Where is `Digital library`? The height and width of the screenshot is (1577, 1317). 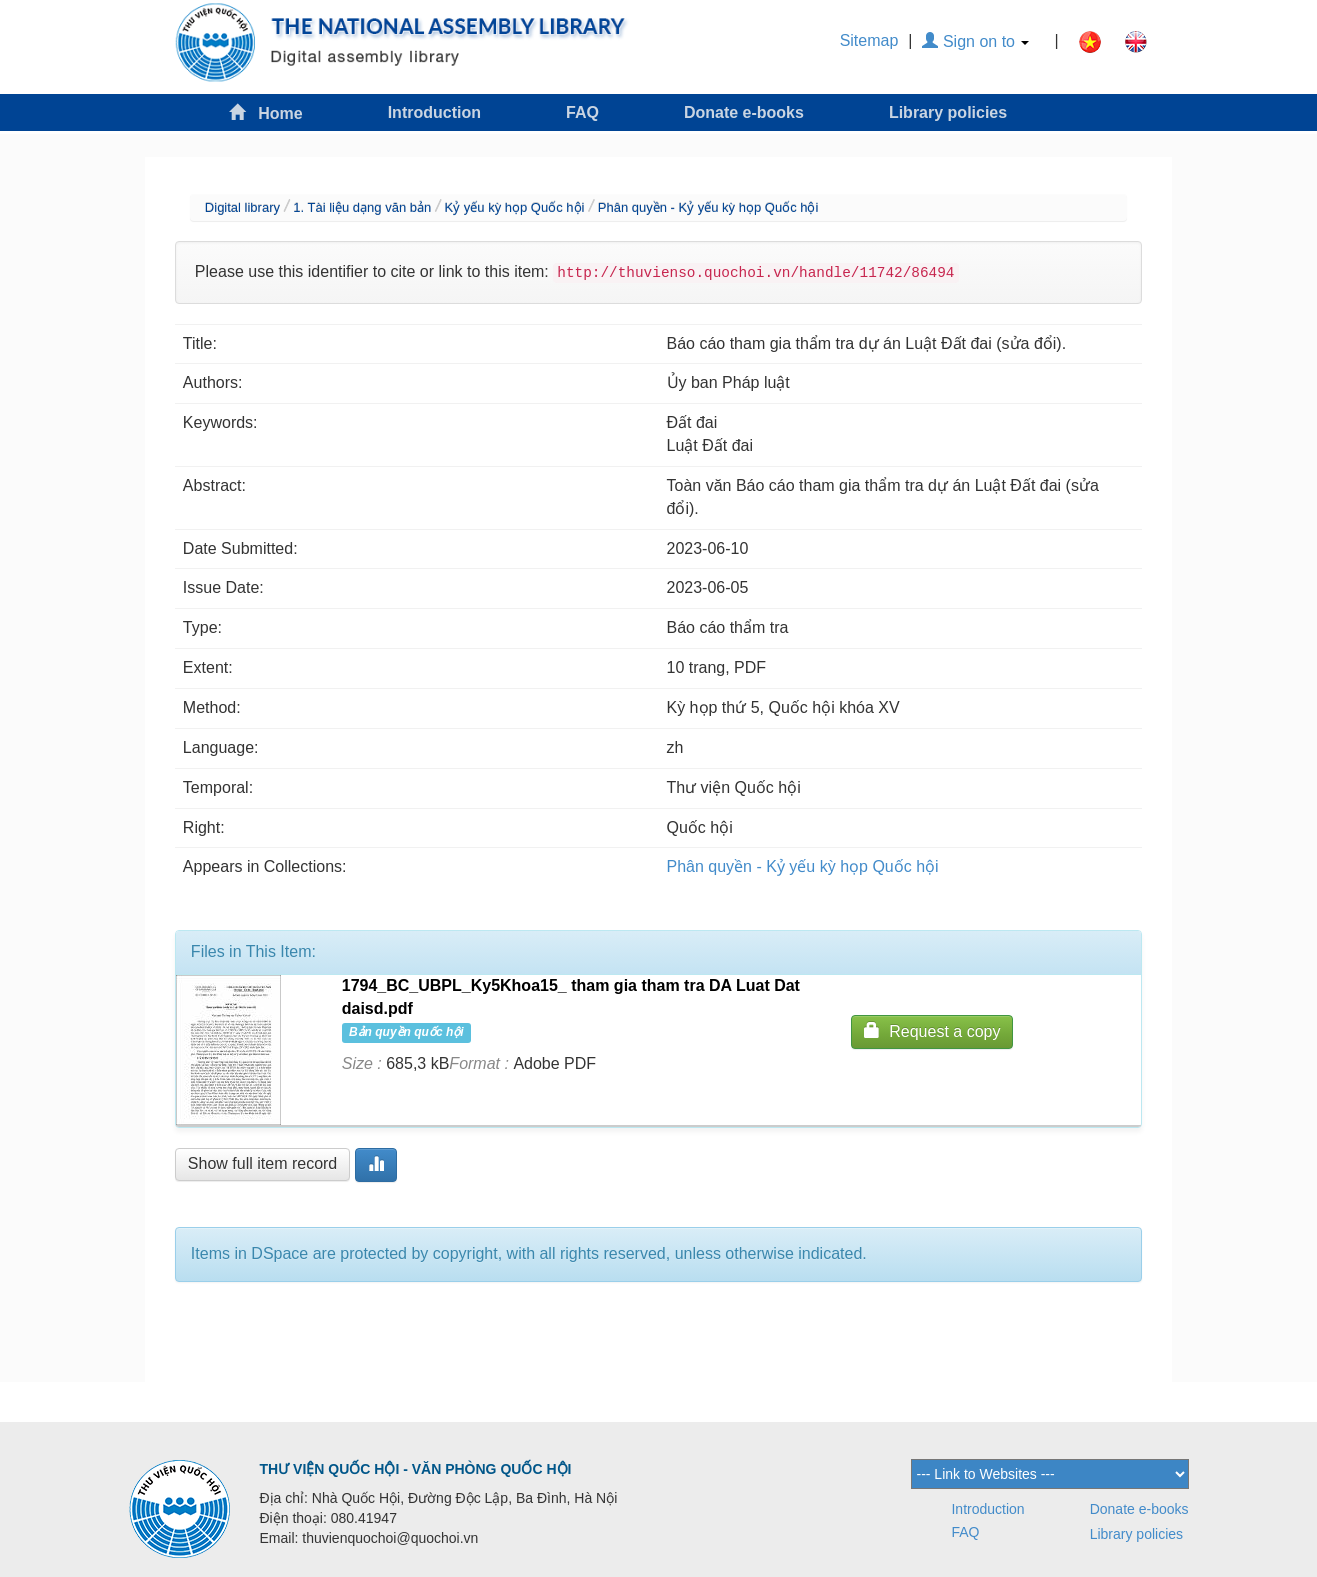
Digital library is located at coordinates (242, 207).